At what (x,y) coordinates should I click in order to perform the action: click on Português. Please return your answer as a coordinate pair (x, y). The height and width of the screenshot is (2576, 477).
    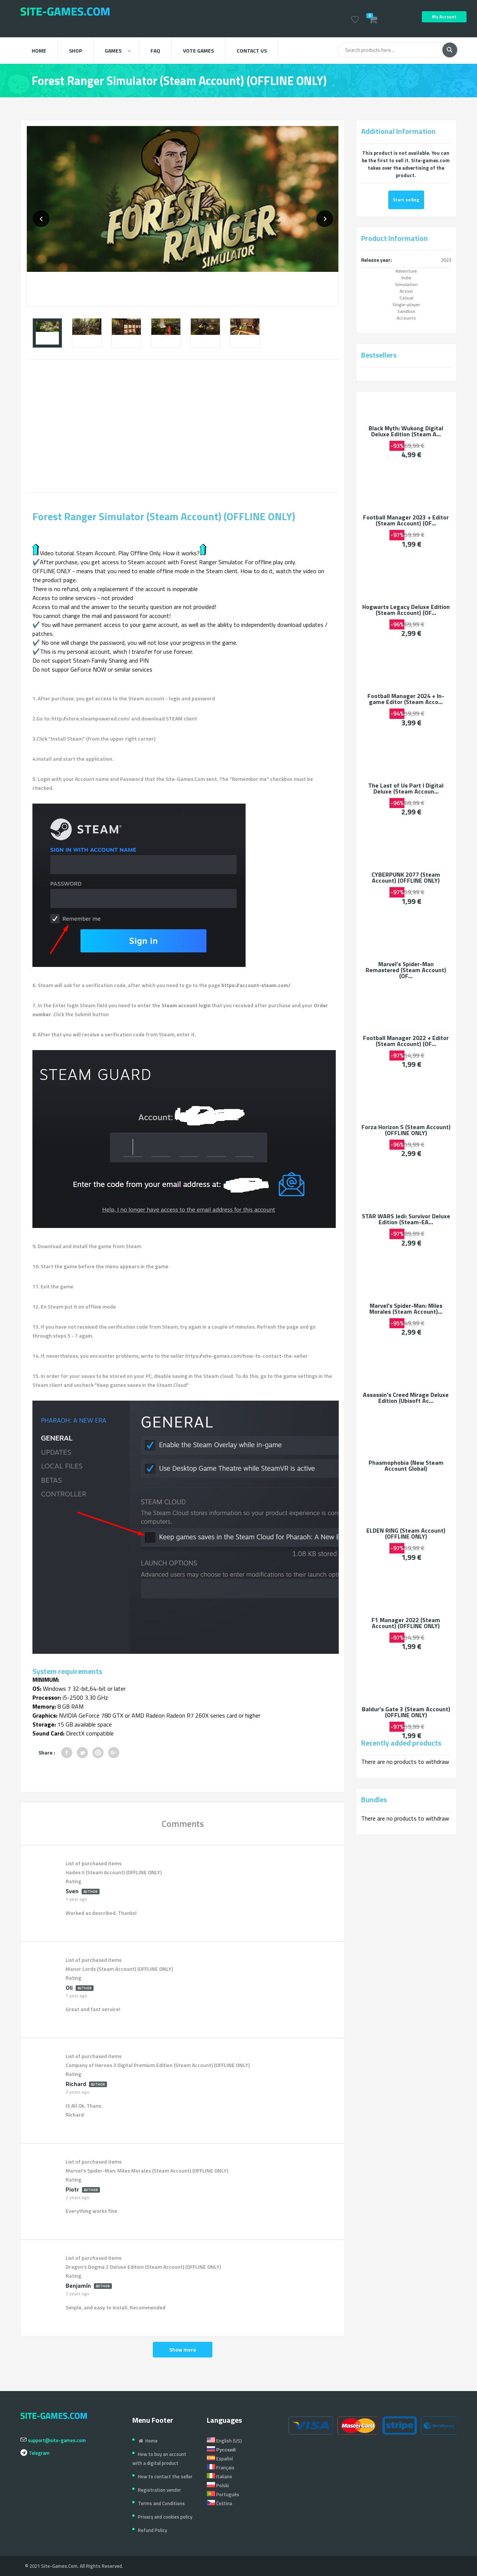
    Looking at the image, I should click on (223, 2494).